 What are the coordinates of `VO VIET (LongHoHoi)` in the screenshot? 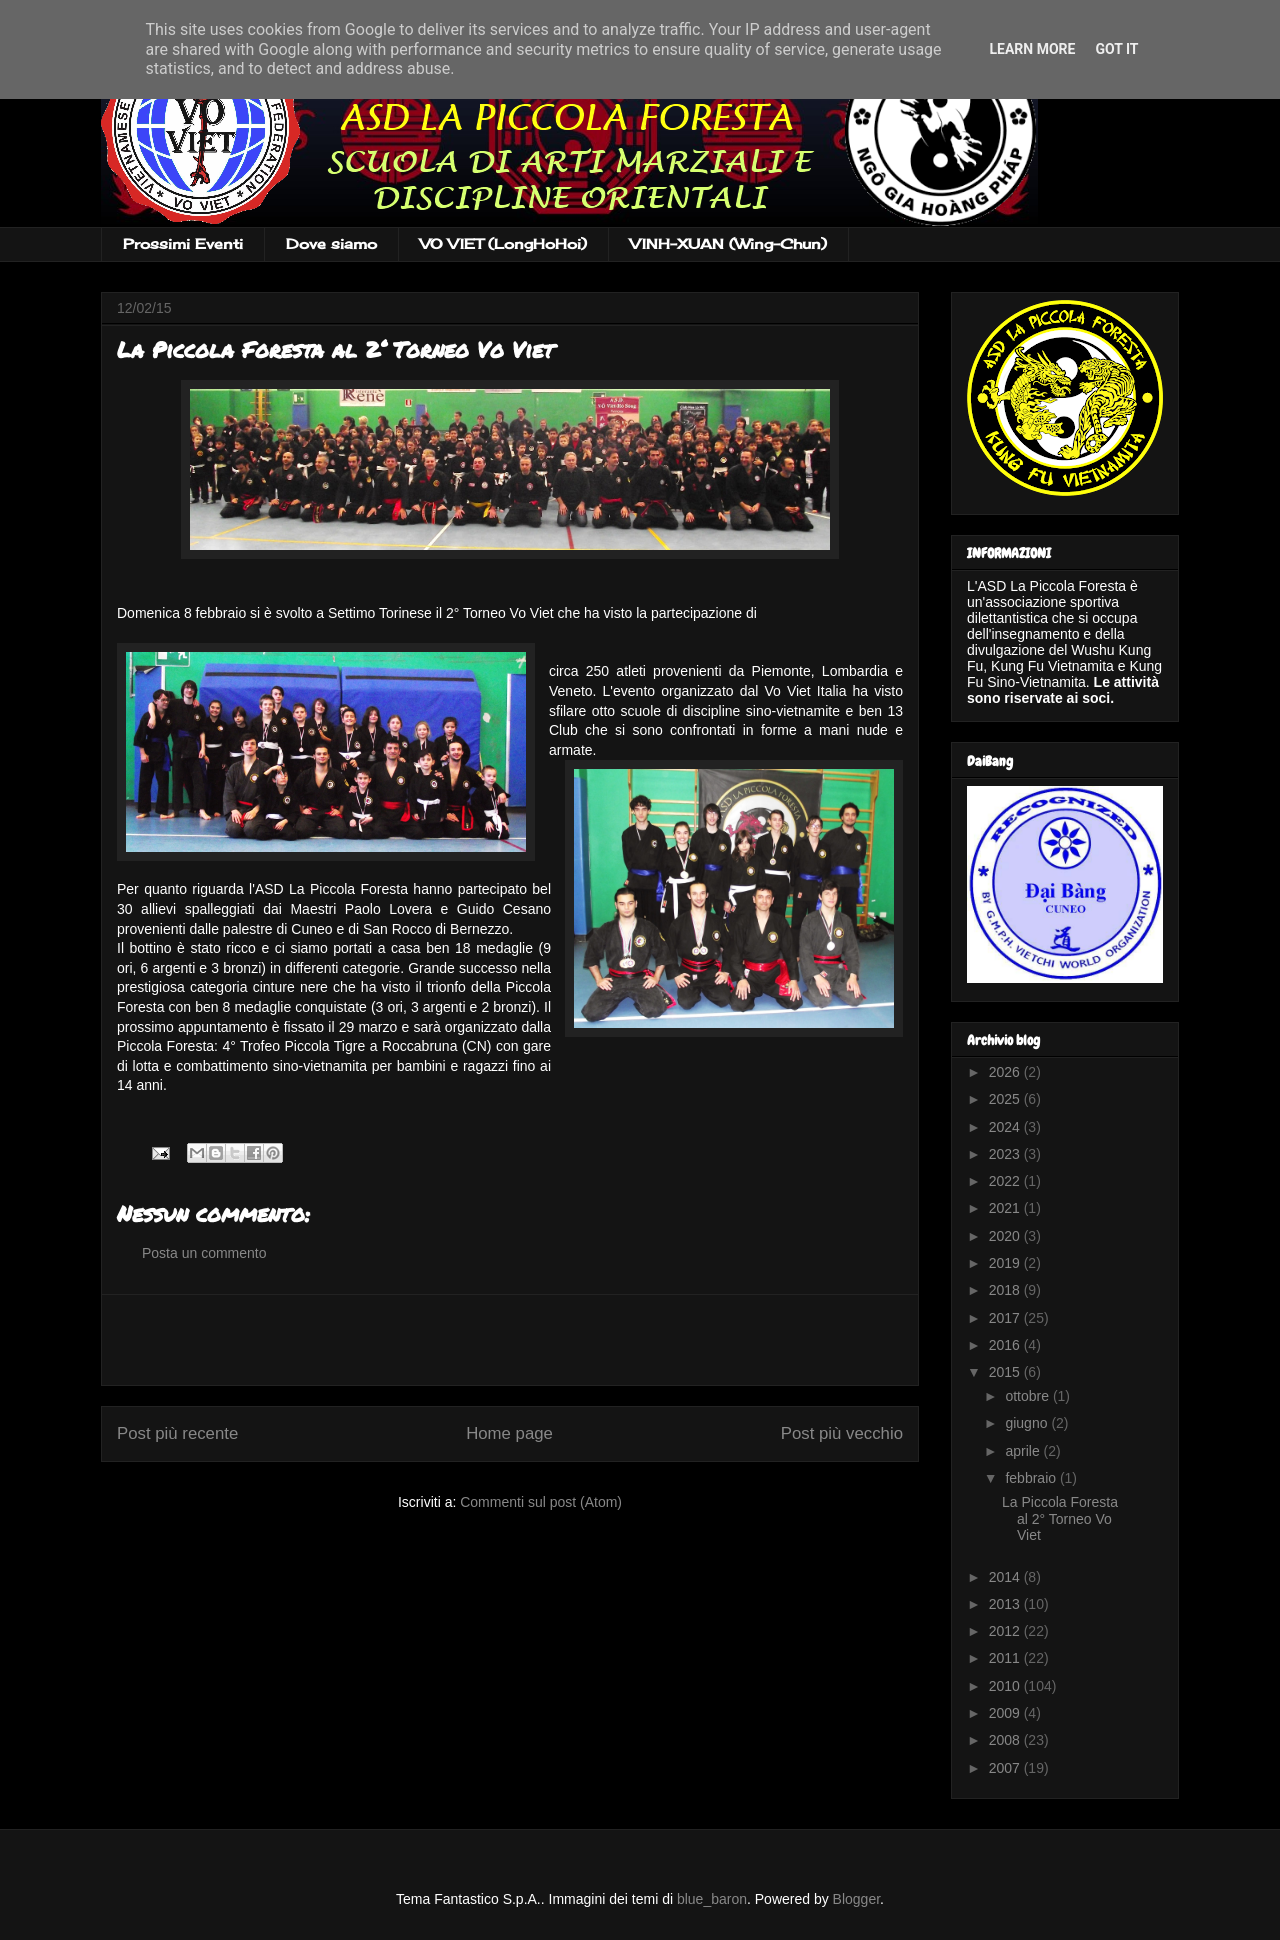 It's located at (503, 243).